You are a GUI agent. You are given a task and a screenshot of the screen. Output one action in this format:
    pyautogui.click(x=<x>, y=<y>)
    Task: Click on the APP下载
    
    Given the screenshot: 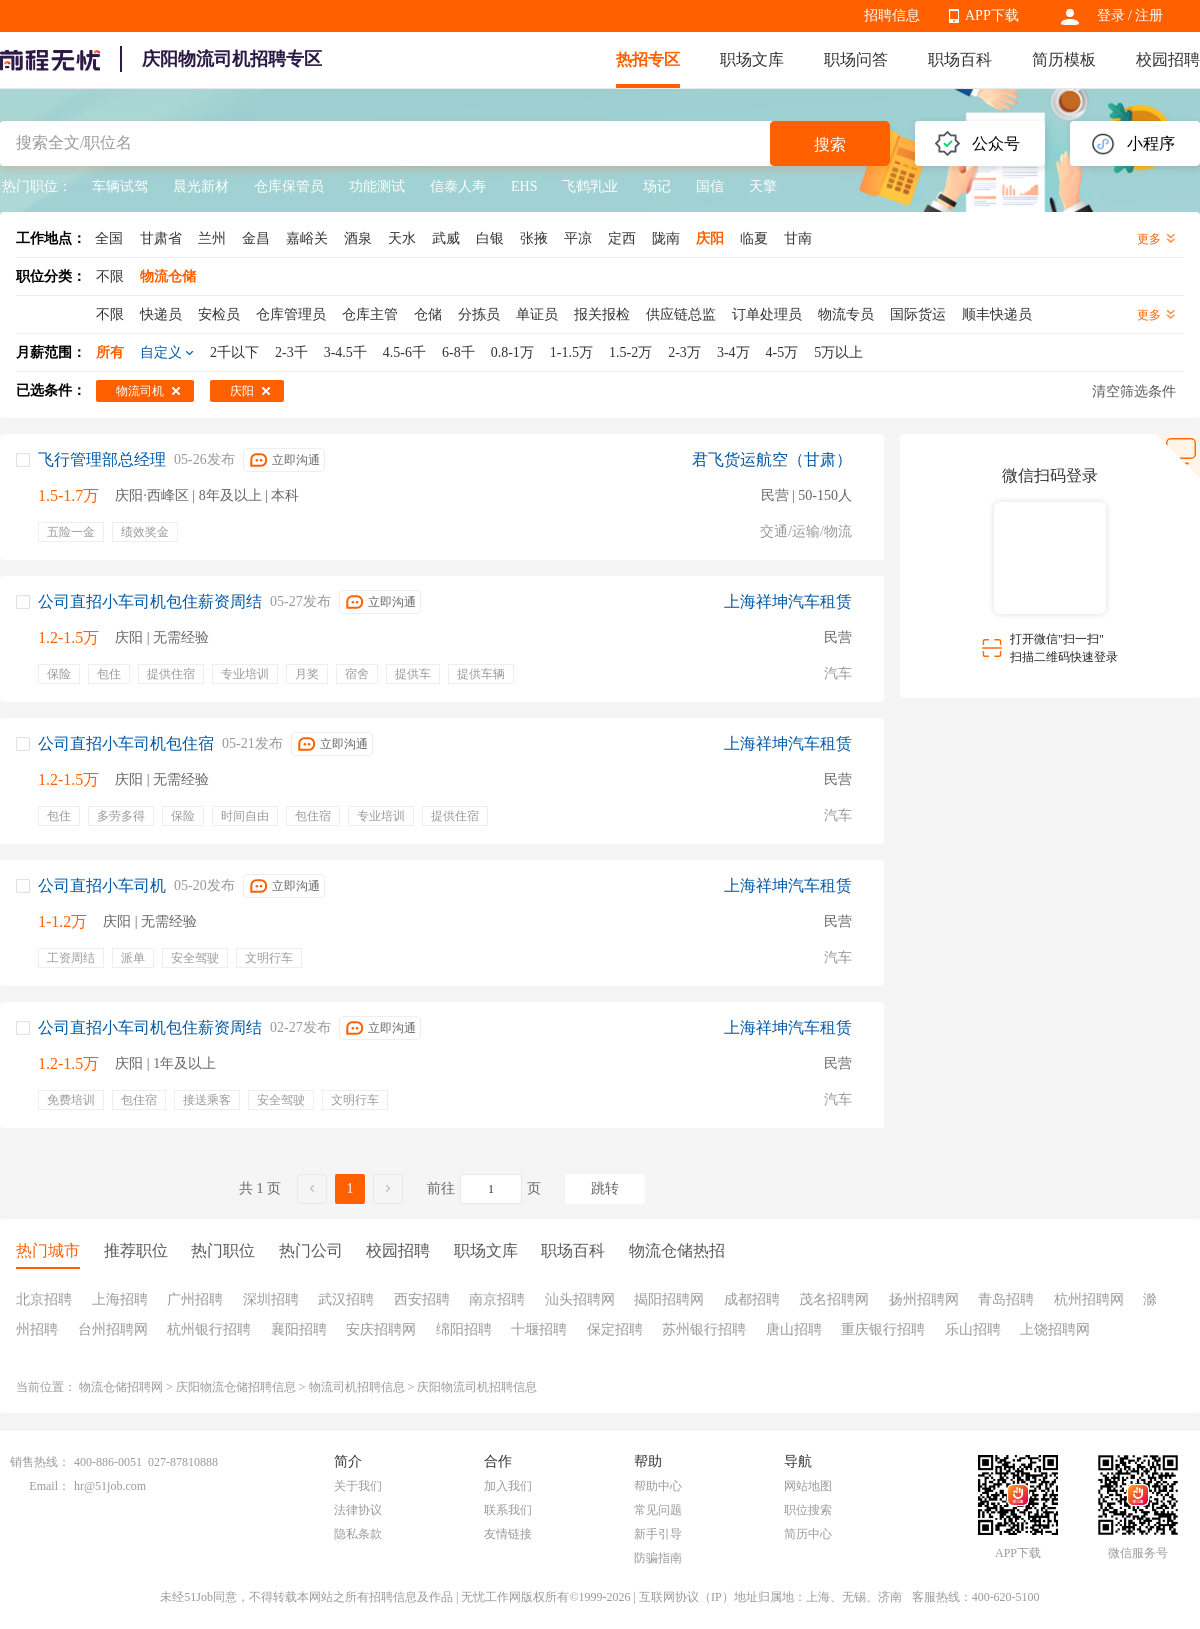 What is the action you would take?
    pyautogui.click(x=992, y=15)
    